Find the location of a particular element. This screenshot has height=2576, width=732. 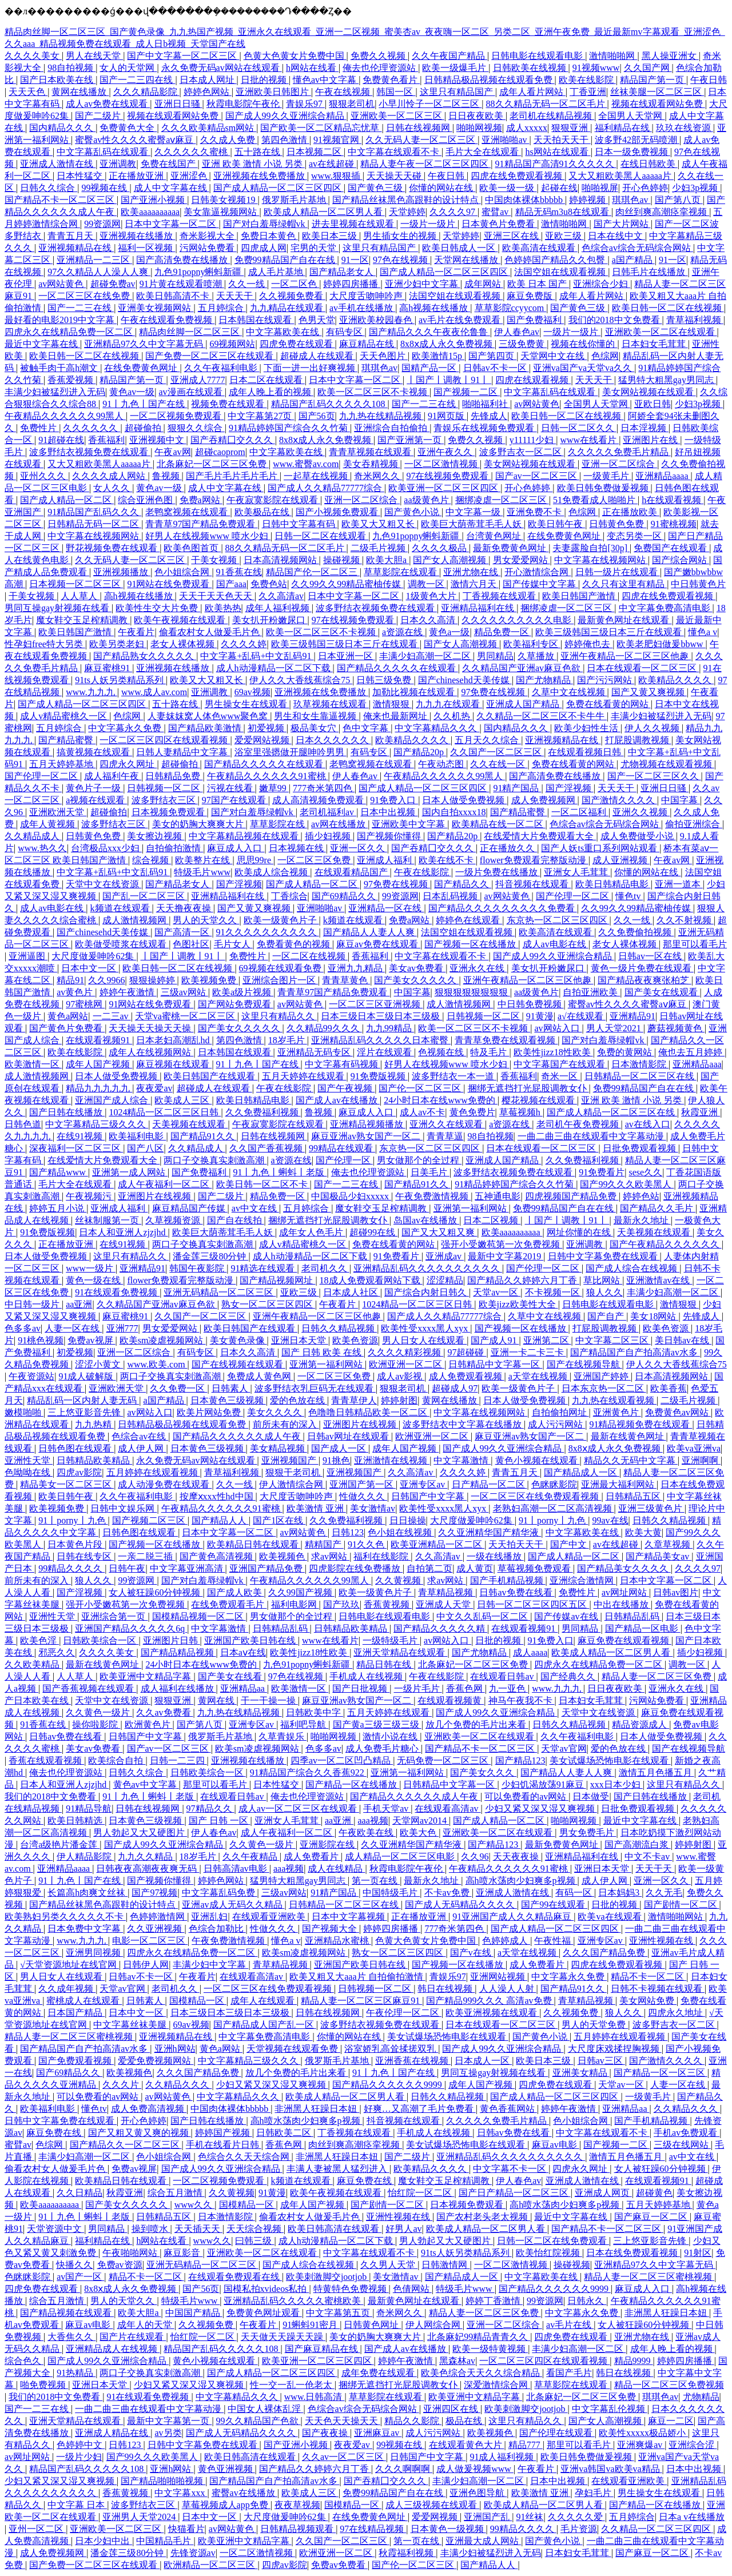

日韩中文娱乐网 is located at coordinates (123, 1508).